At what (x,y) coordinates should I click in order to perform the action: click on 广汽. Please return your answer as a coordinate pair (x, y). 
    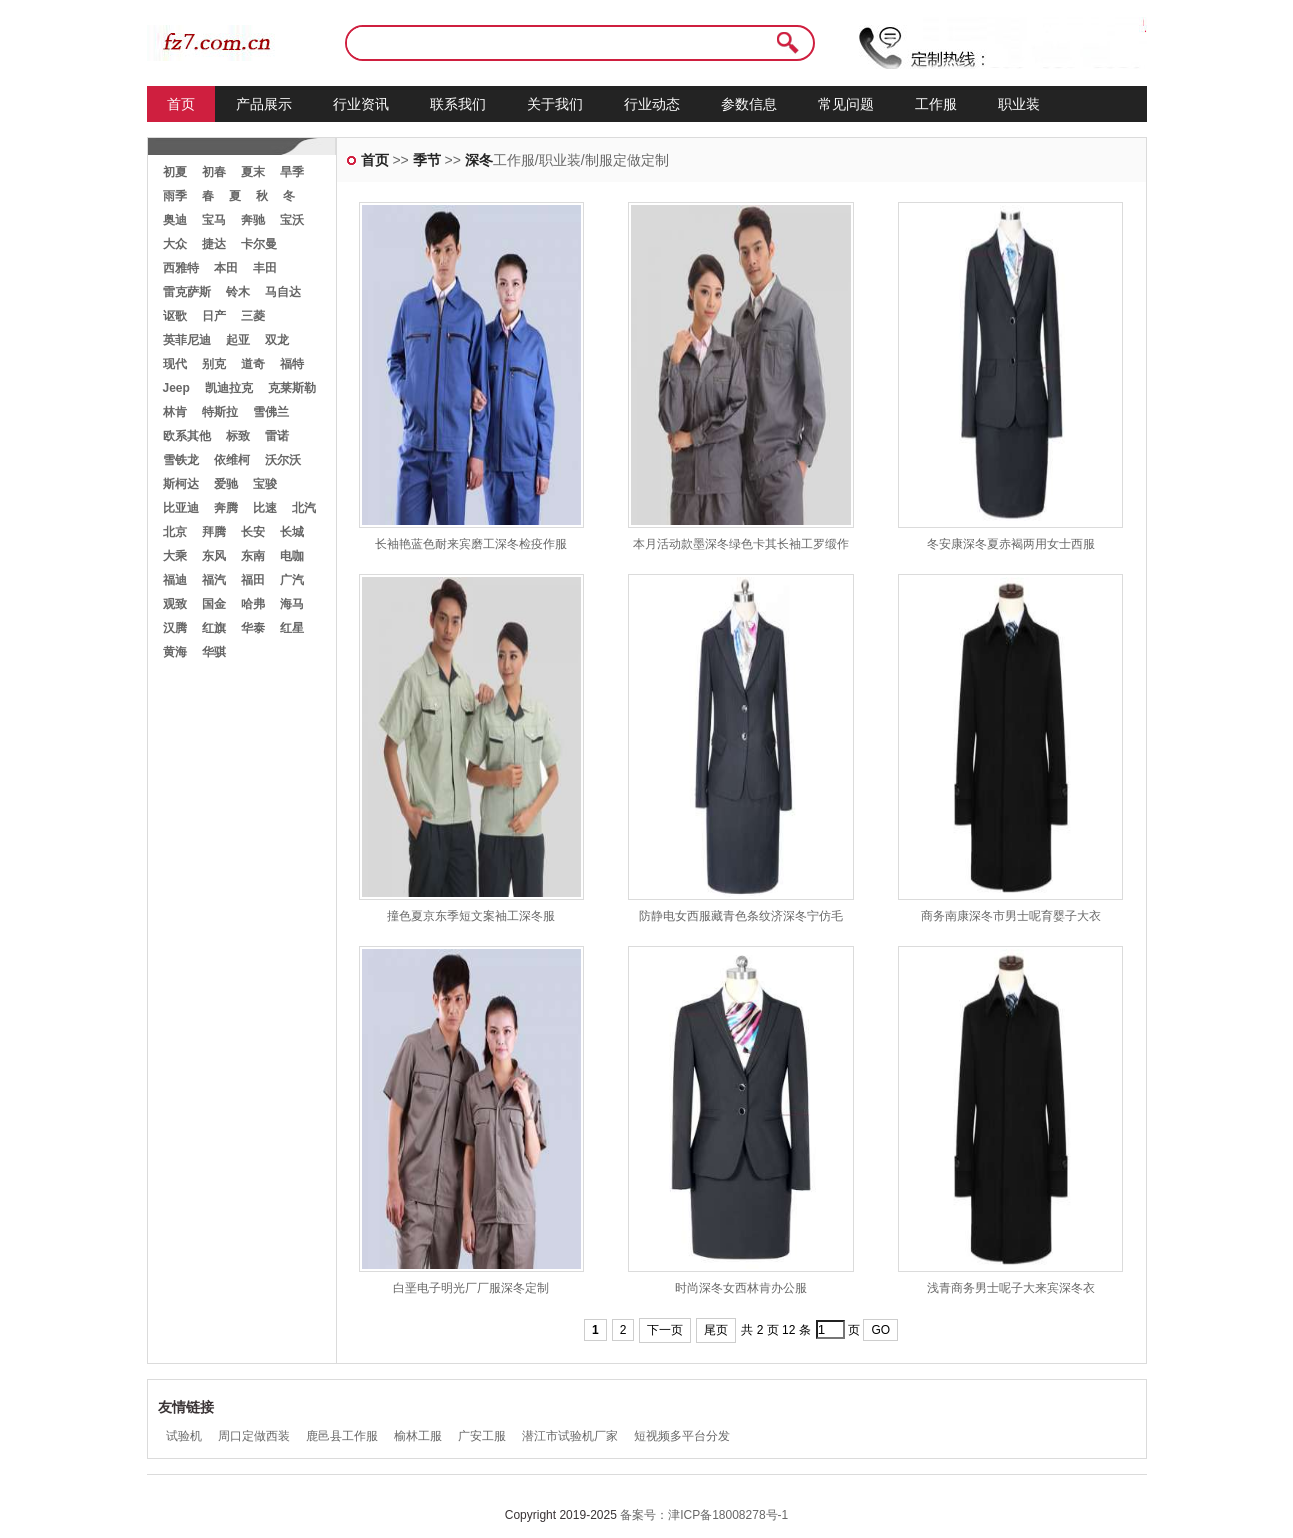
    Looking at the image, I should click on (292, 580).